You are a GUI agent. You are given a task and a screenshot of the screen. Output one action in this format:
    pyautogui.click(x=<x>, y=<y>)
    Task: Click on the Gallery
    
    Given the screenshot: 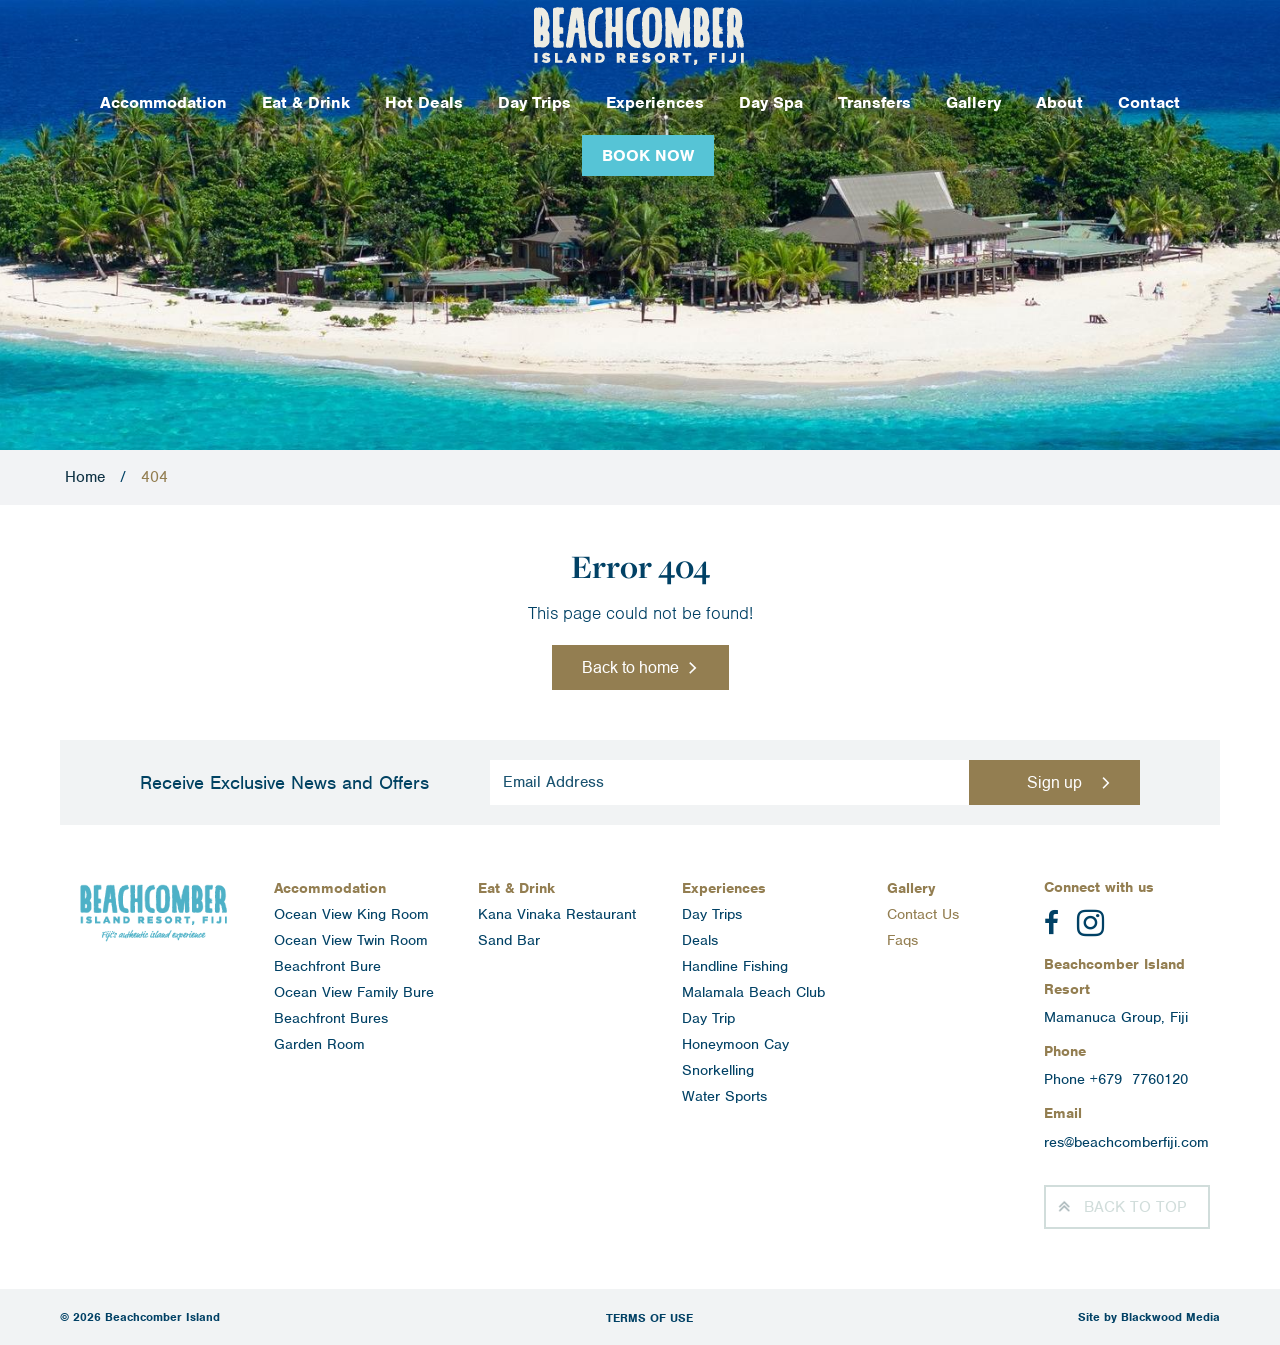 What is the action you would take?
    pyautogui.click(x=973, y=102)
    